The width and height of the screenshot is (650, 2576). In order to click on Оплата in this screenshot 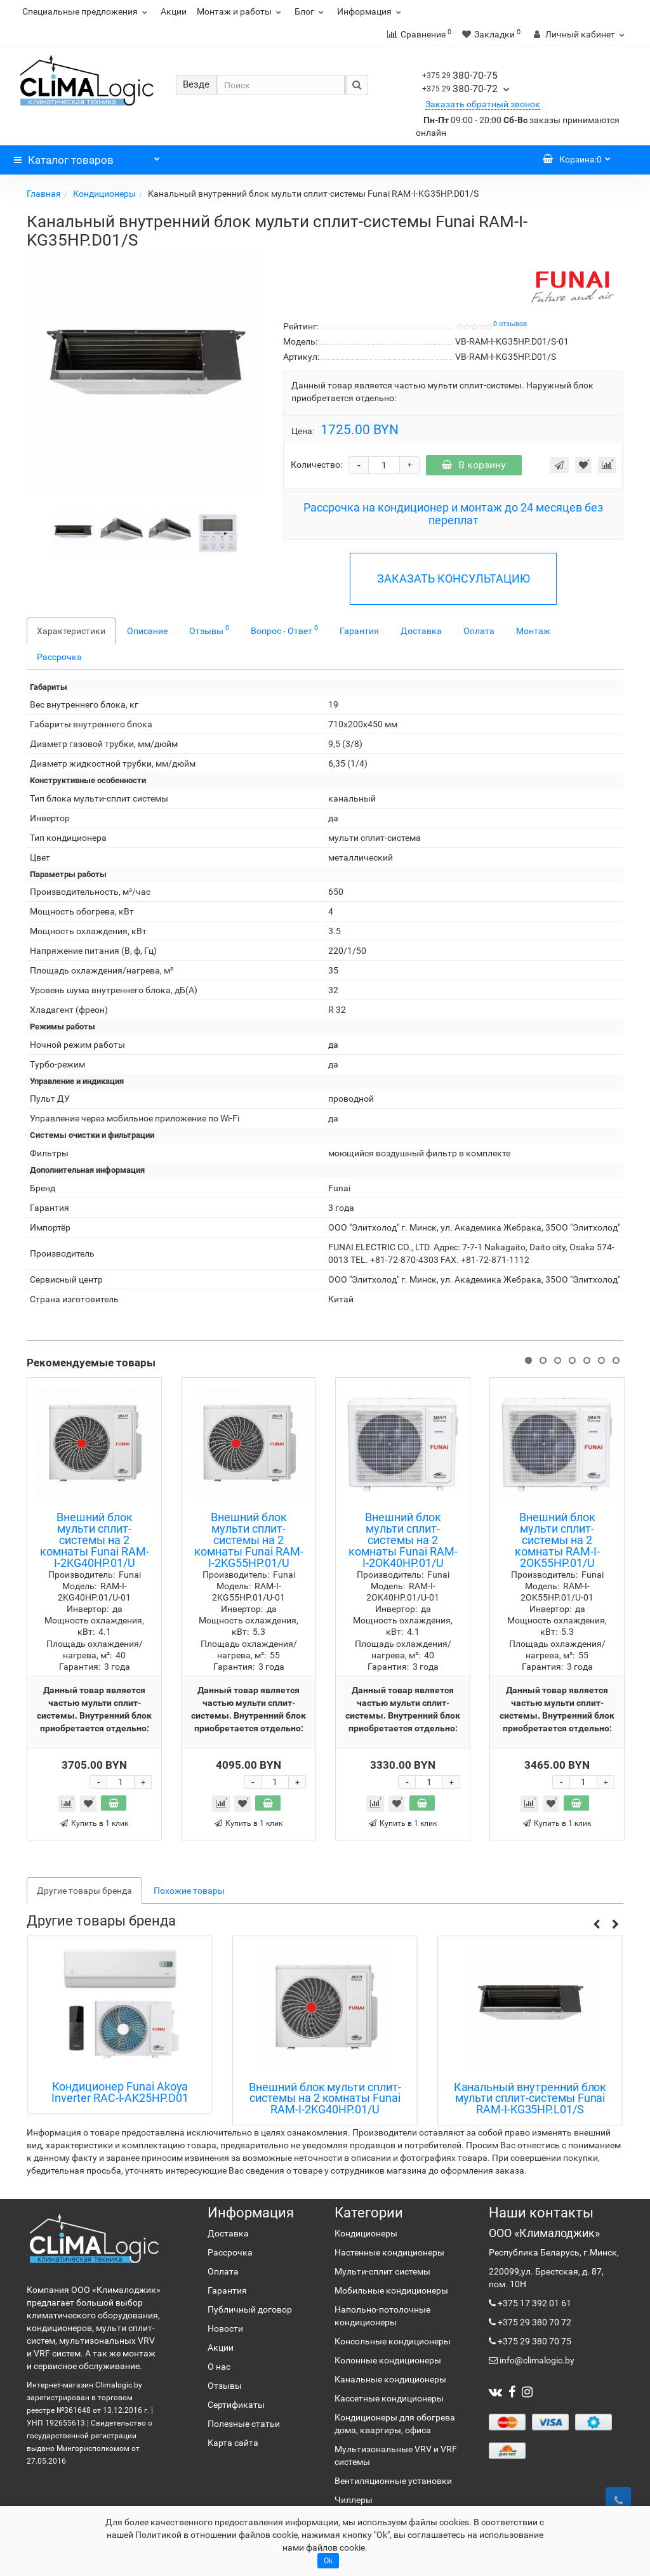, I will do `click(478, 631)`.